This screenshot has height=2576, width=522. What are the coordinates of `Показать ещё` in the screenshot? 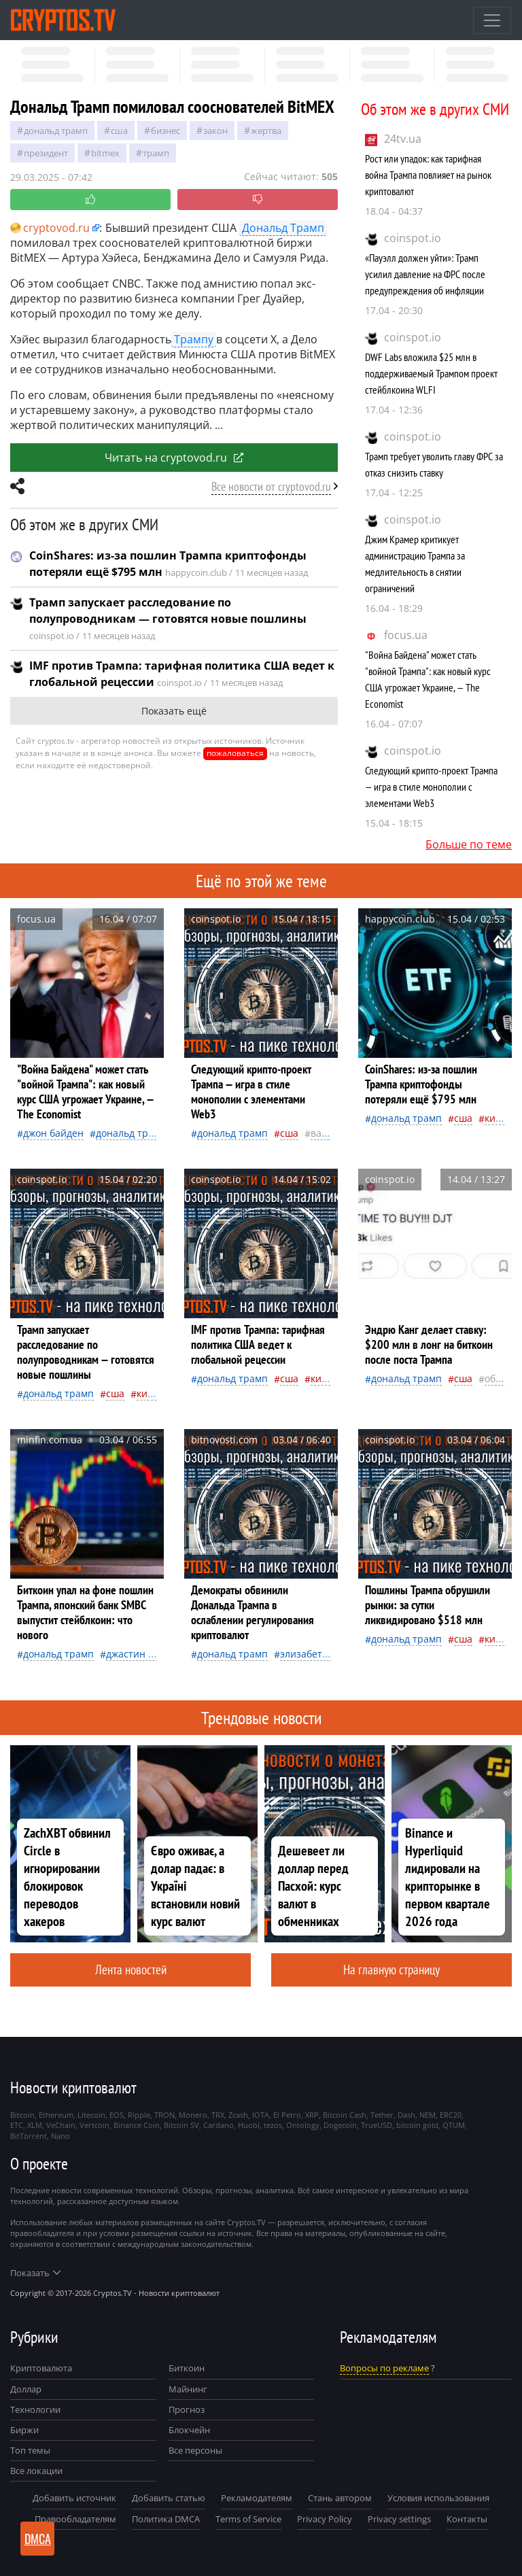 It's located at (174, 710).